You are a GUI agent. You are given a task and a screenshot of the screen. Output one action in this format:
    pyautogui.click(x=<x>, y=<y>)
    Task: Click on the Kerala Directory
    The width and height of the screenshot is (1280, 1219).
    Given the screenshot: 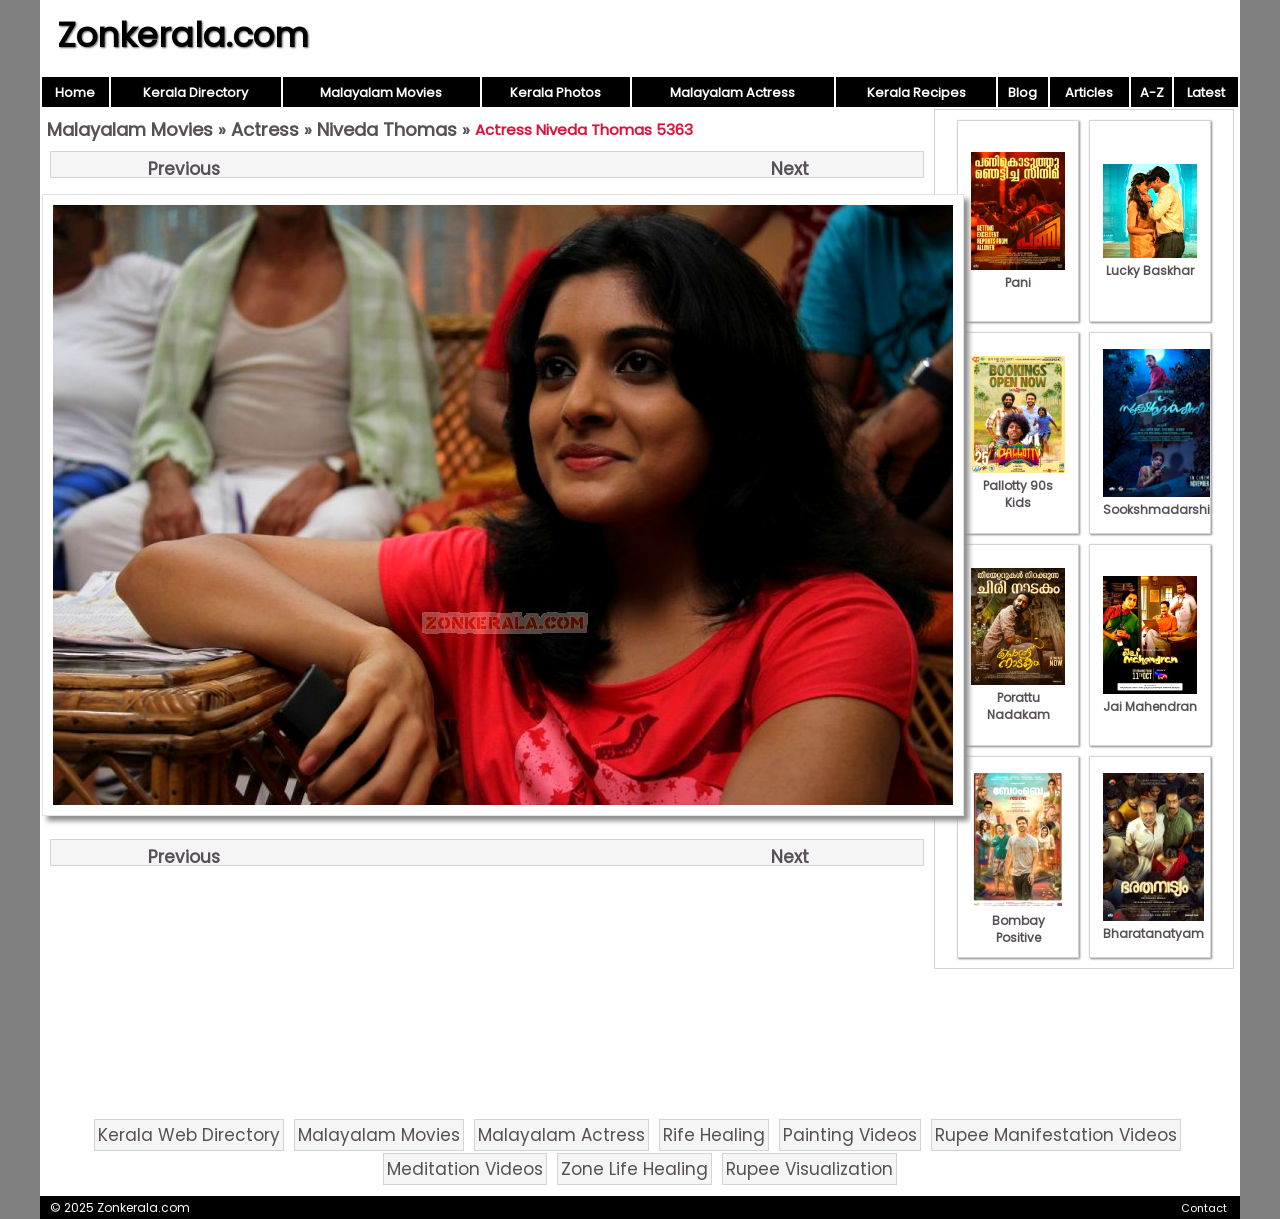 What is the action you would take?
    pyautogui.click(x=195, y=92)
    